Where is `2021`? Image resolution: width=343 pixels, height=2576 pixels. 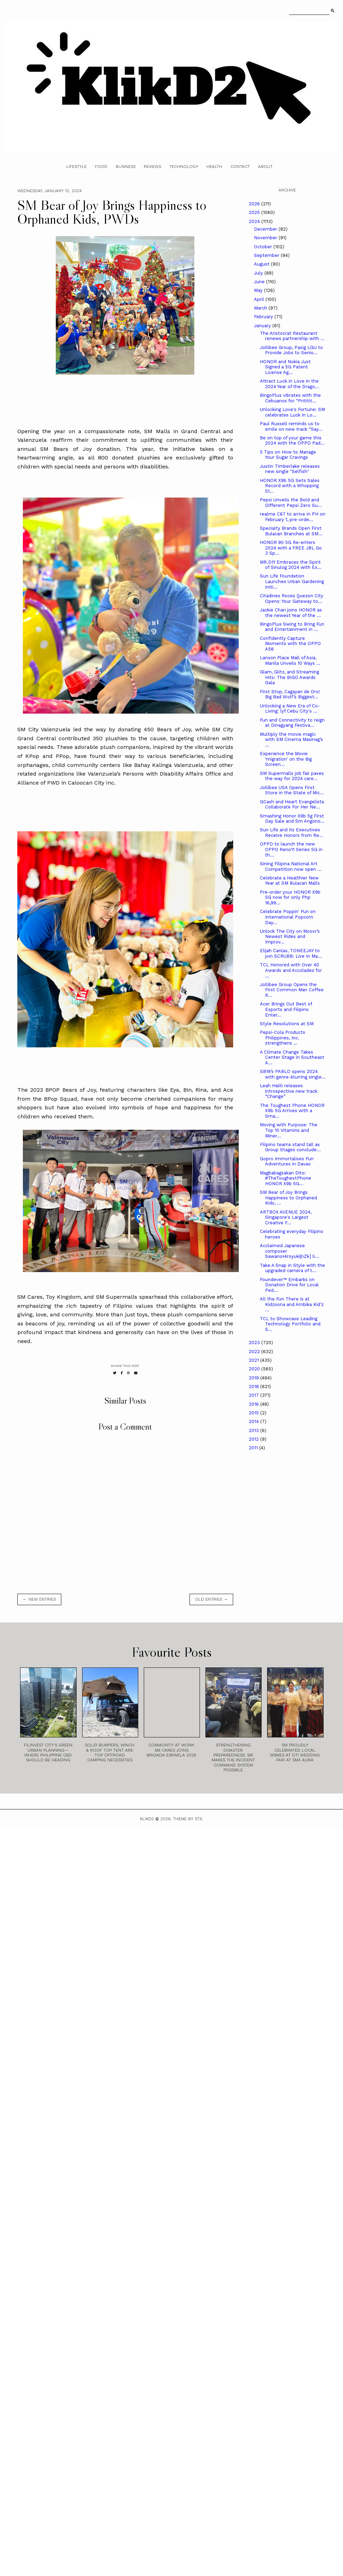 2021 is located at coordinates (254, 1360).